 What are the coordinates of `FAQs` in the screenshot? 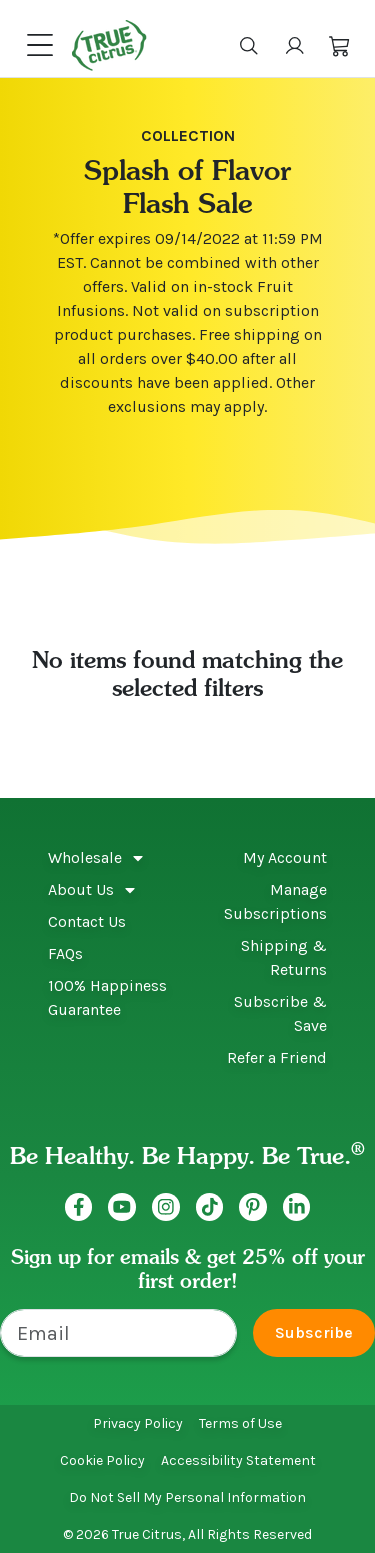 It's located at (65, 953).